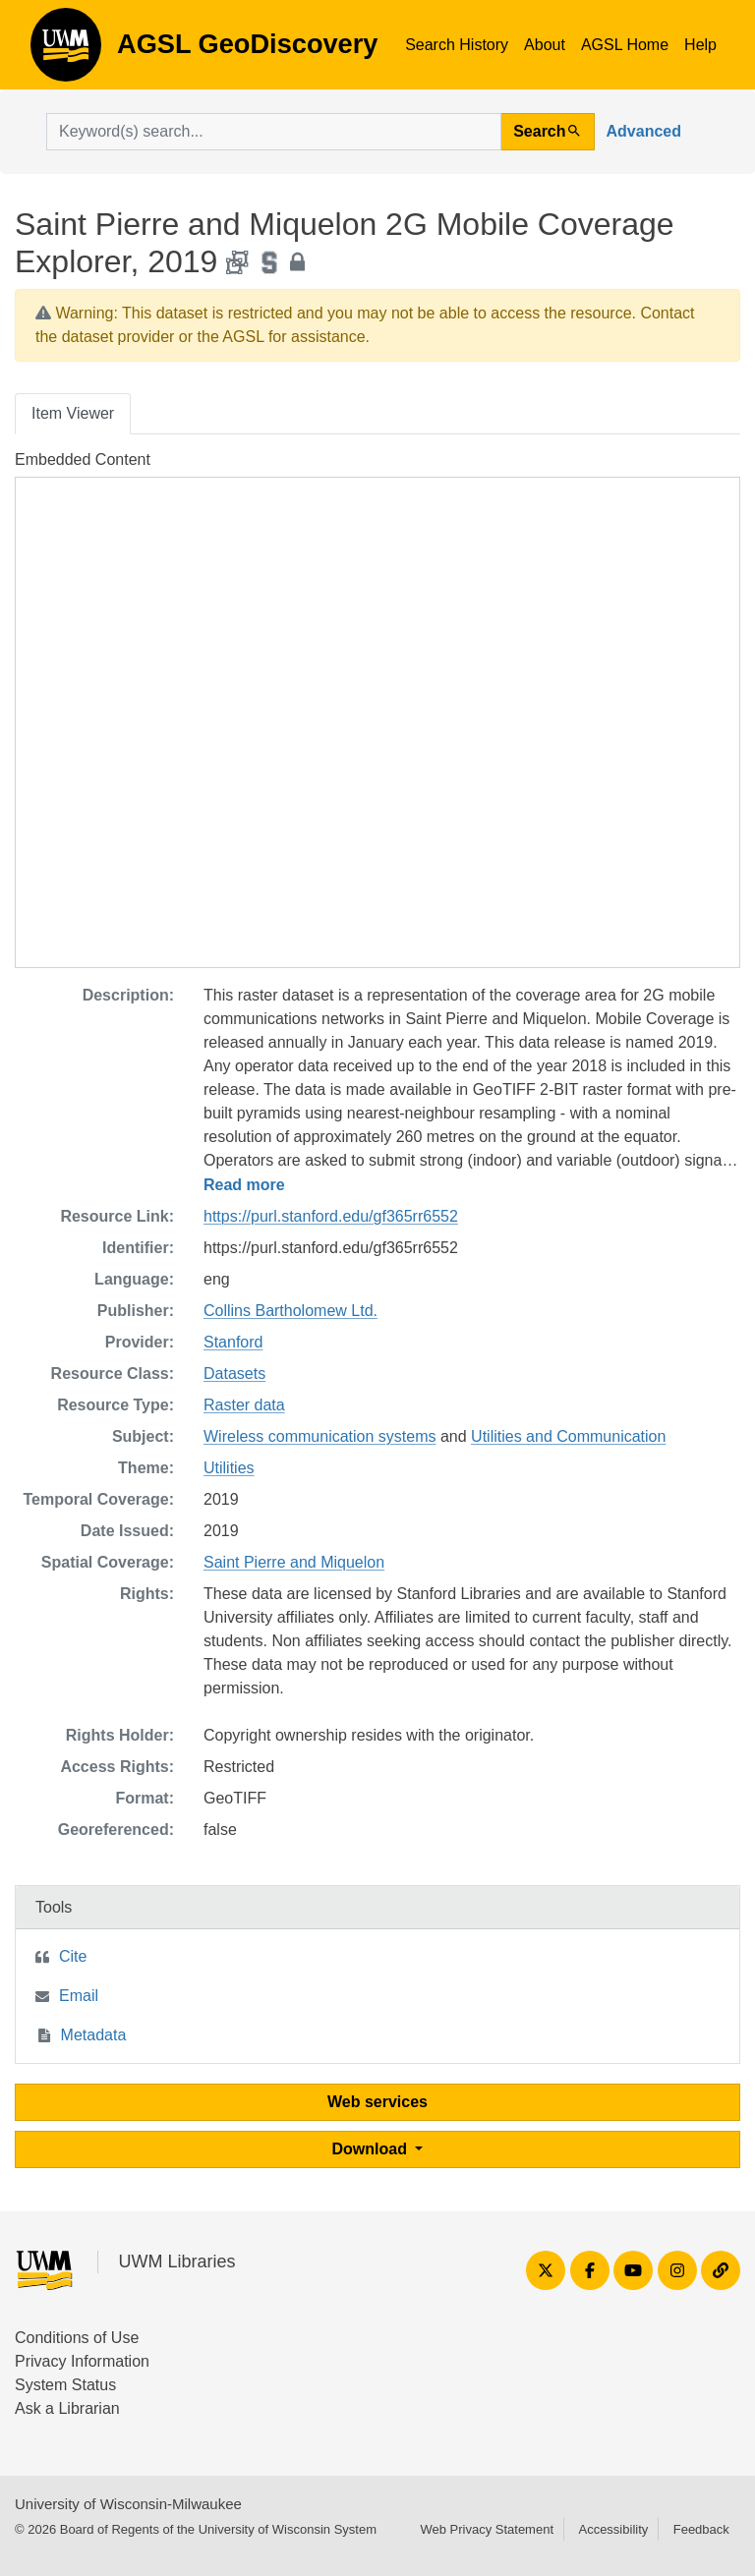 The width and height of the screenshot is (755, 2576). Describe the element at coordinates (72, 413) in the screenshot. I see `Item Viewer [tab]` at that location.